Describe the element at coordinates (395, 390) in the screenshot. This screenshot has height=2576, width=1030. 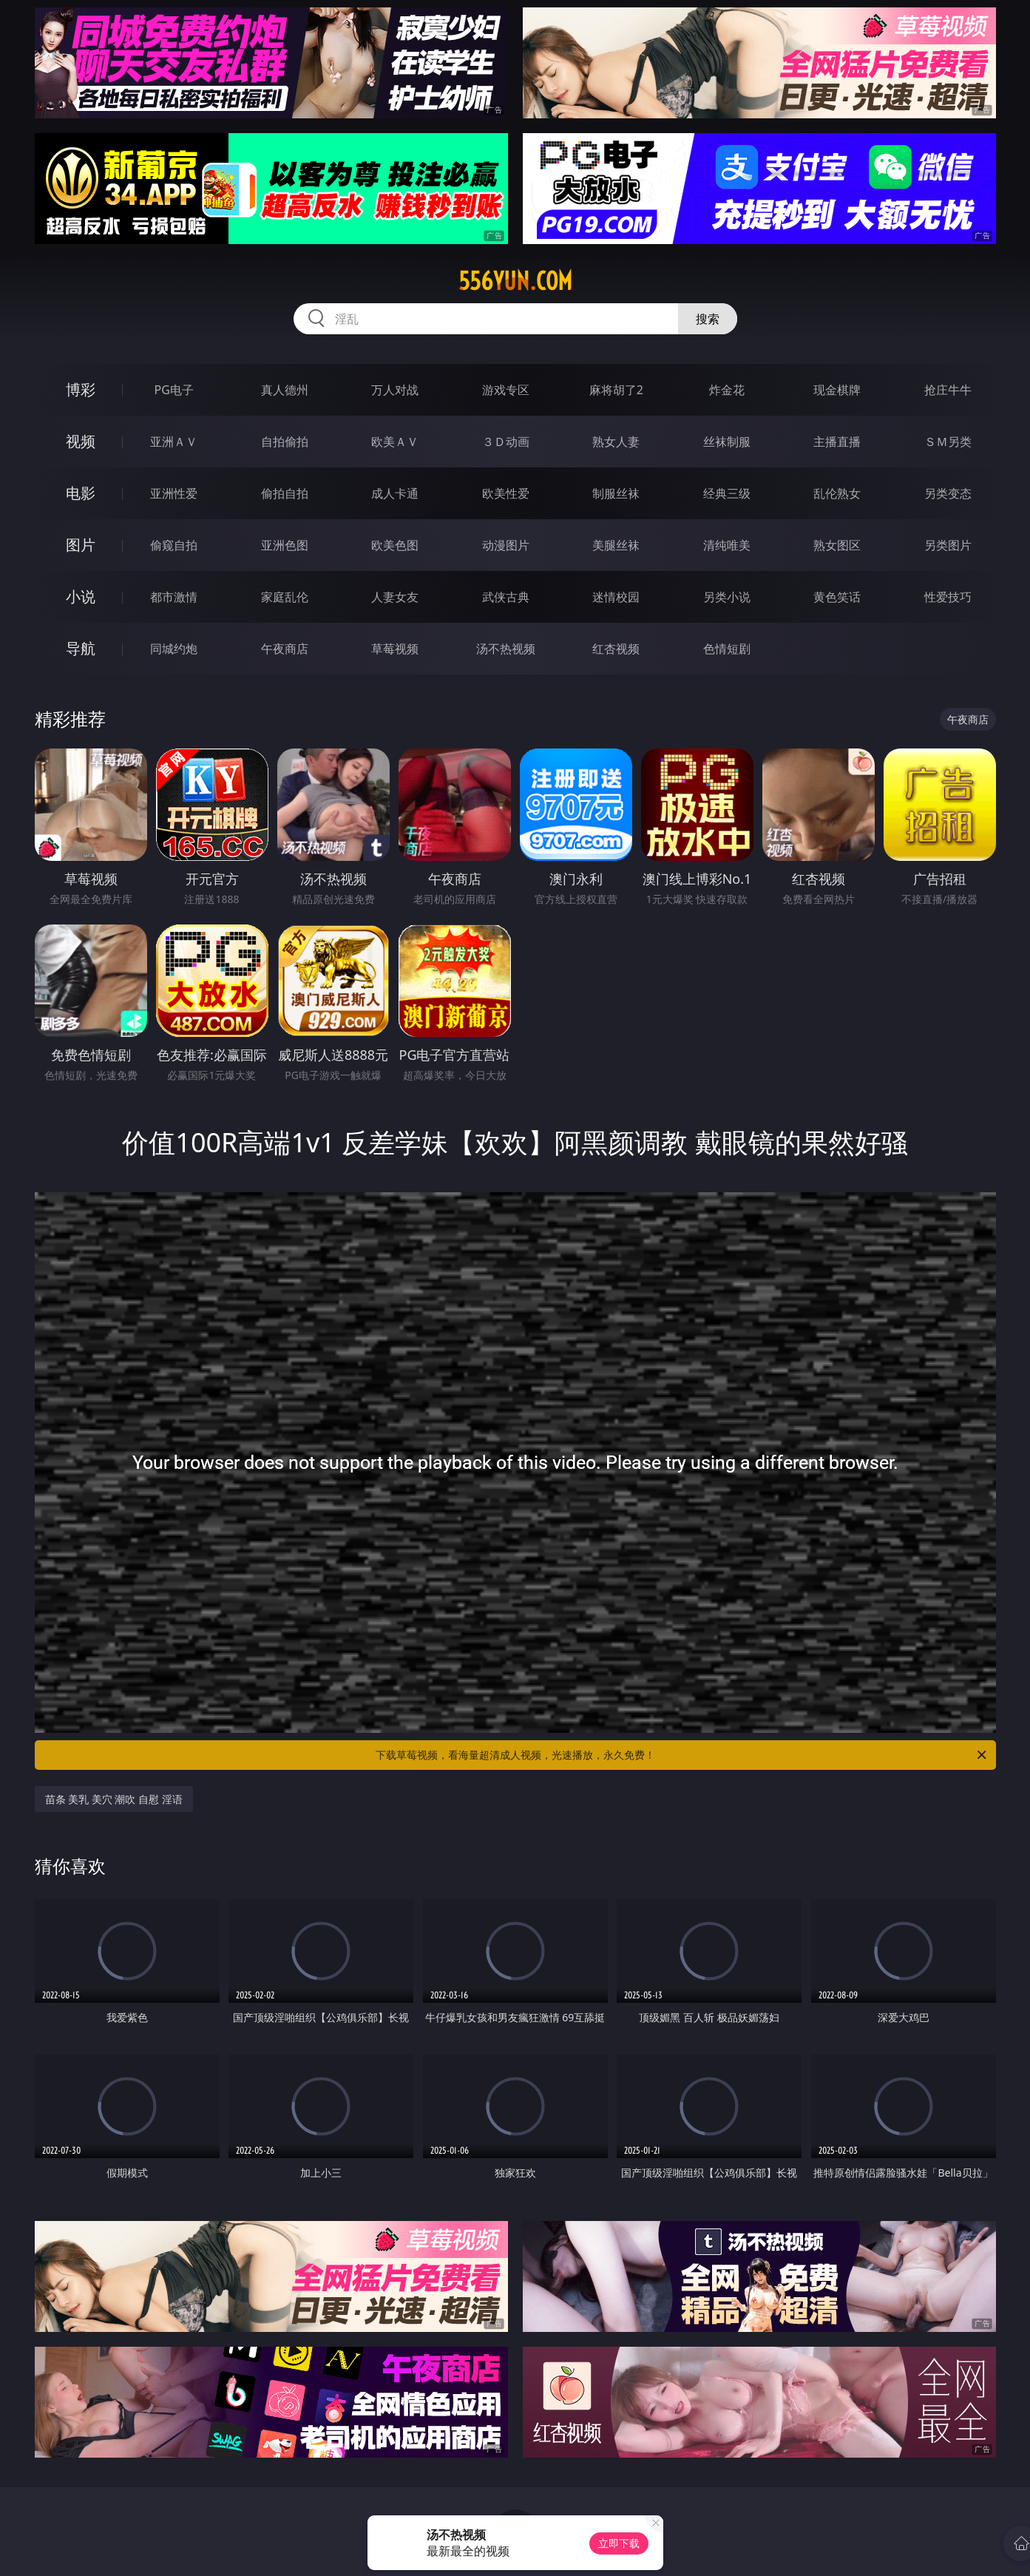
I see `万人对战` at that location.